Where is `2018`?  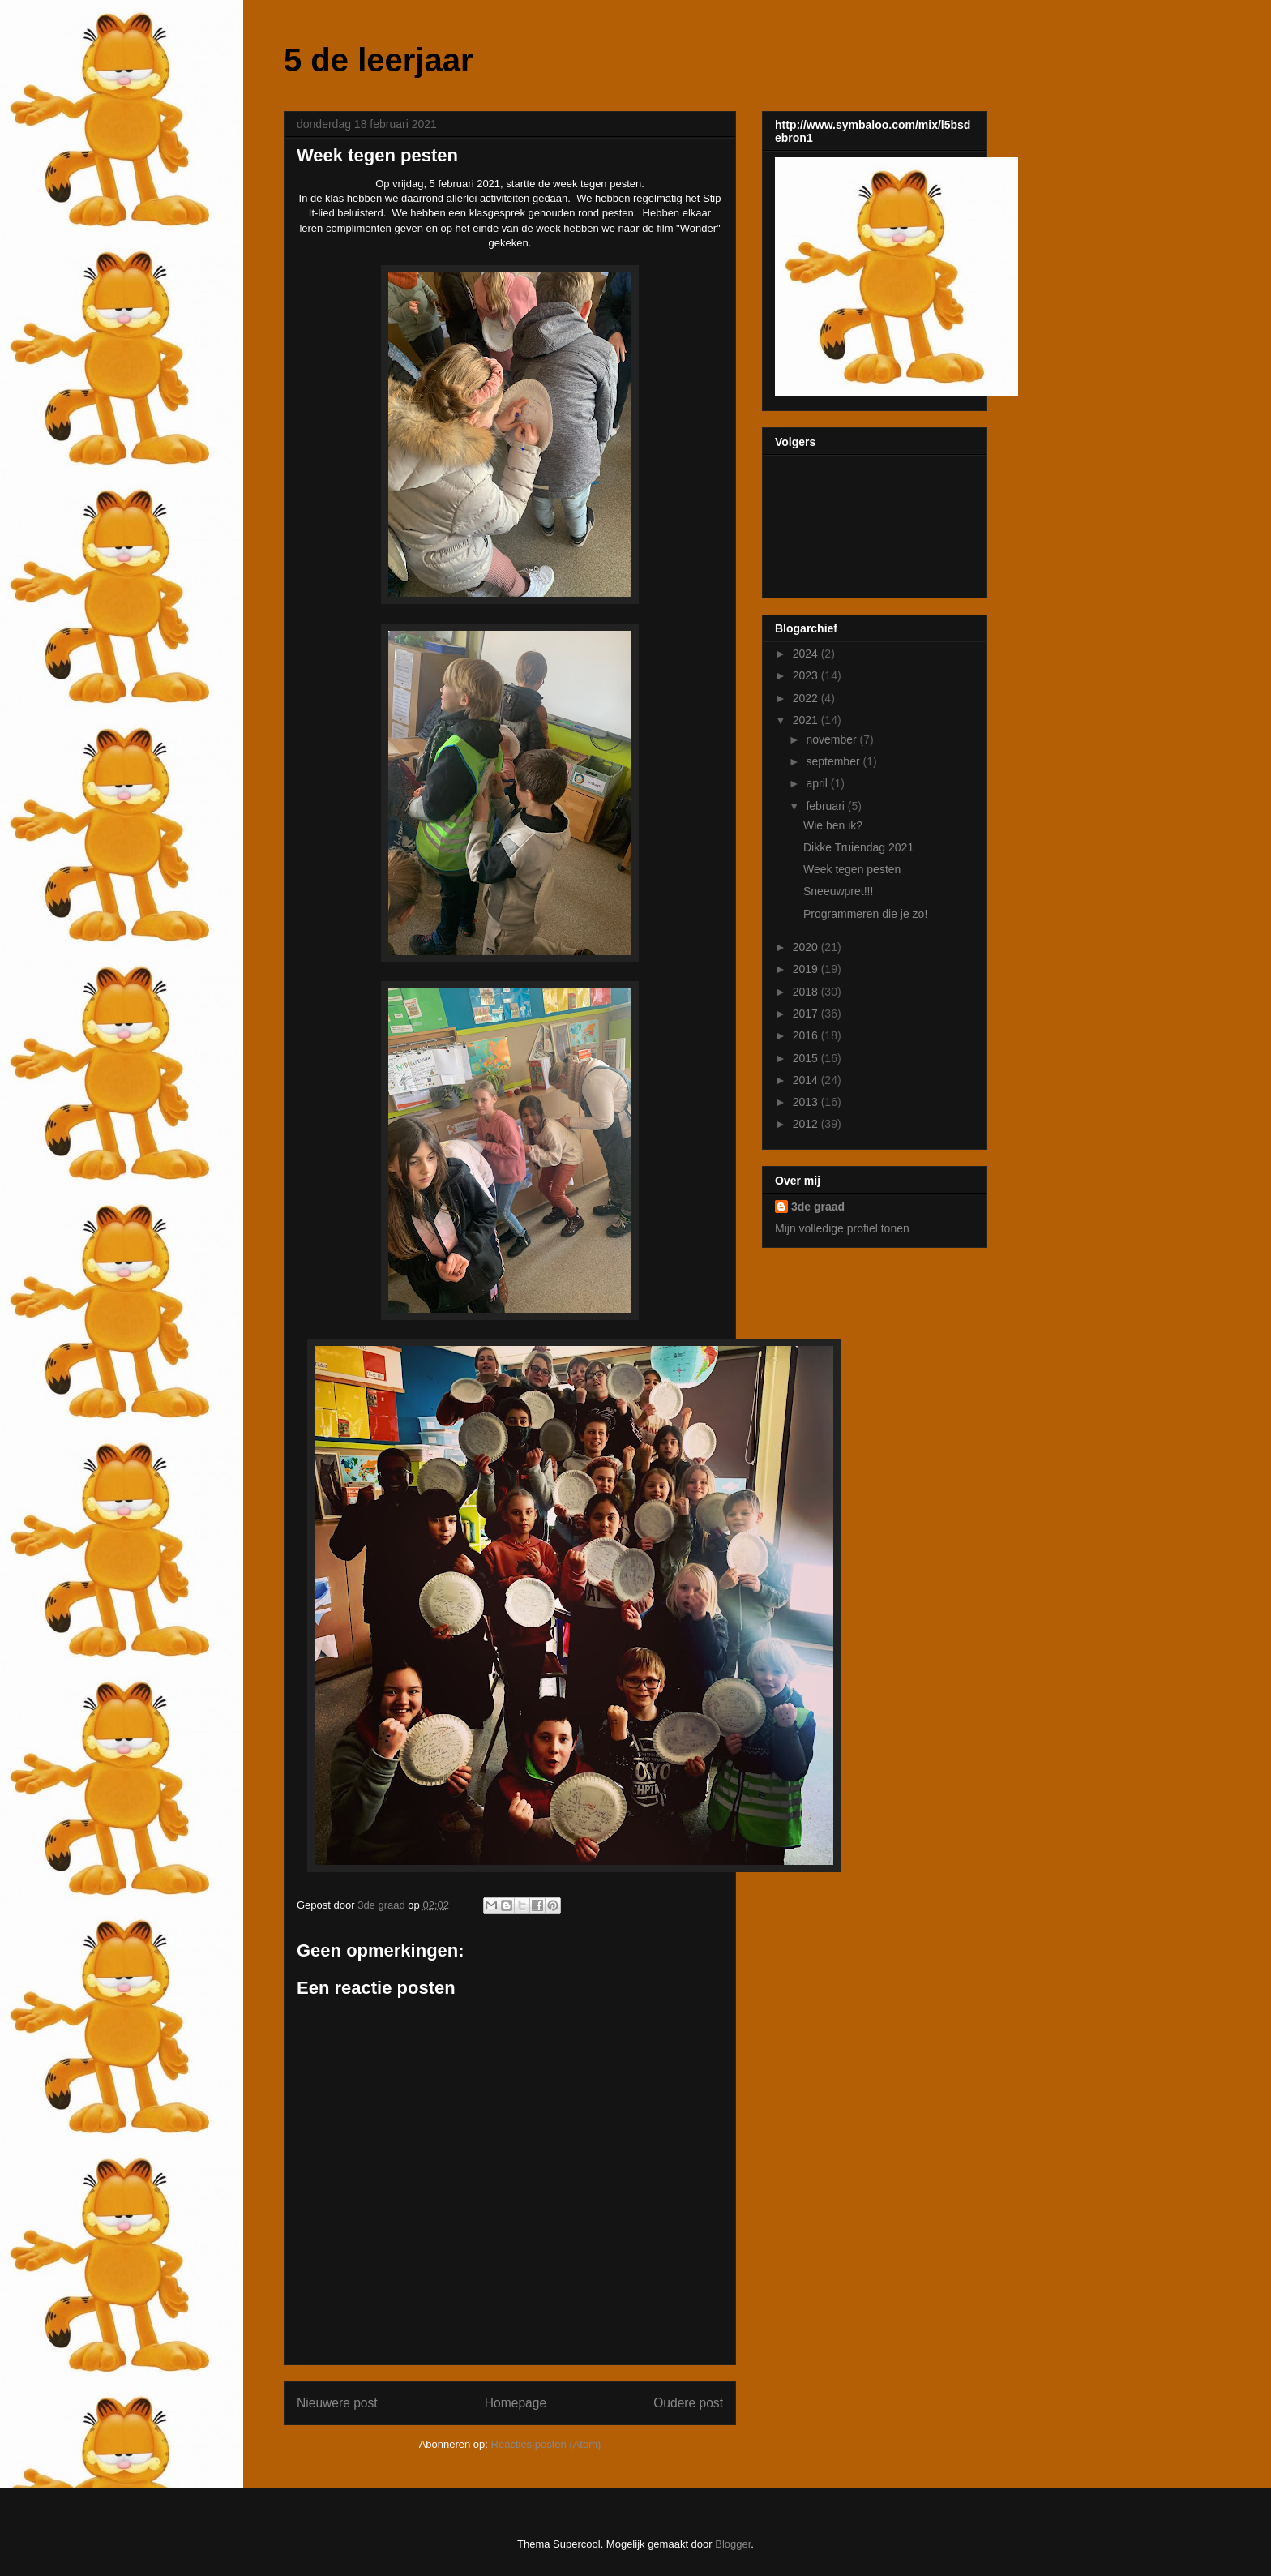 2018 is located at coordinates (807, 991).